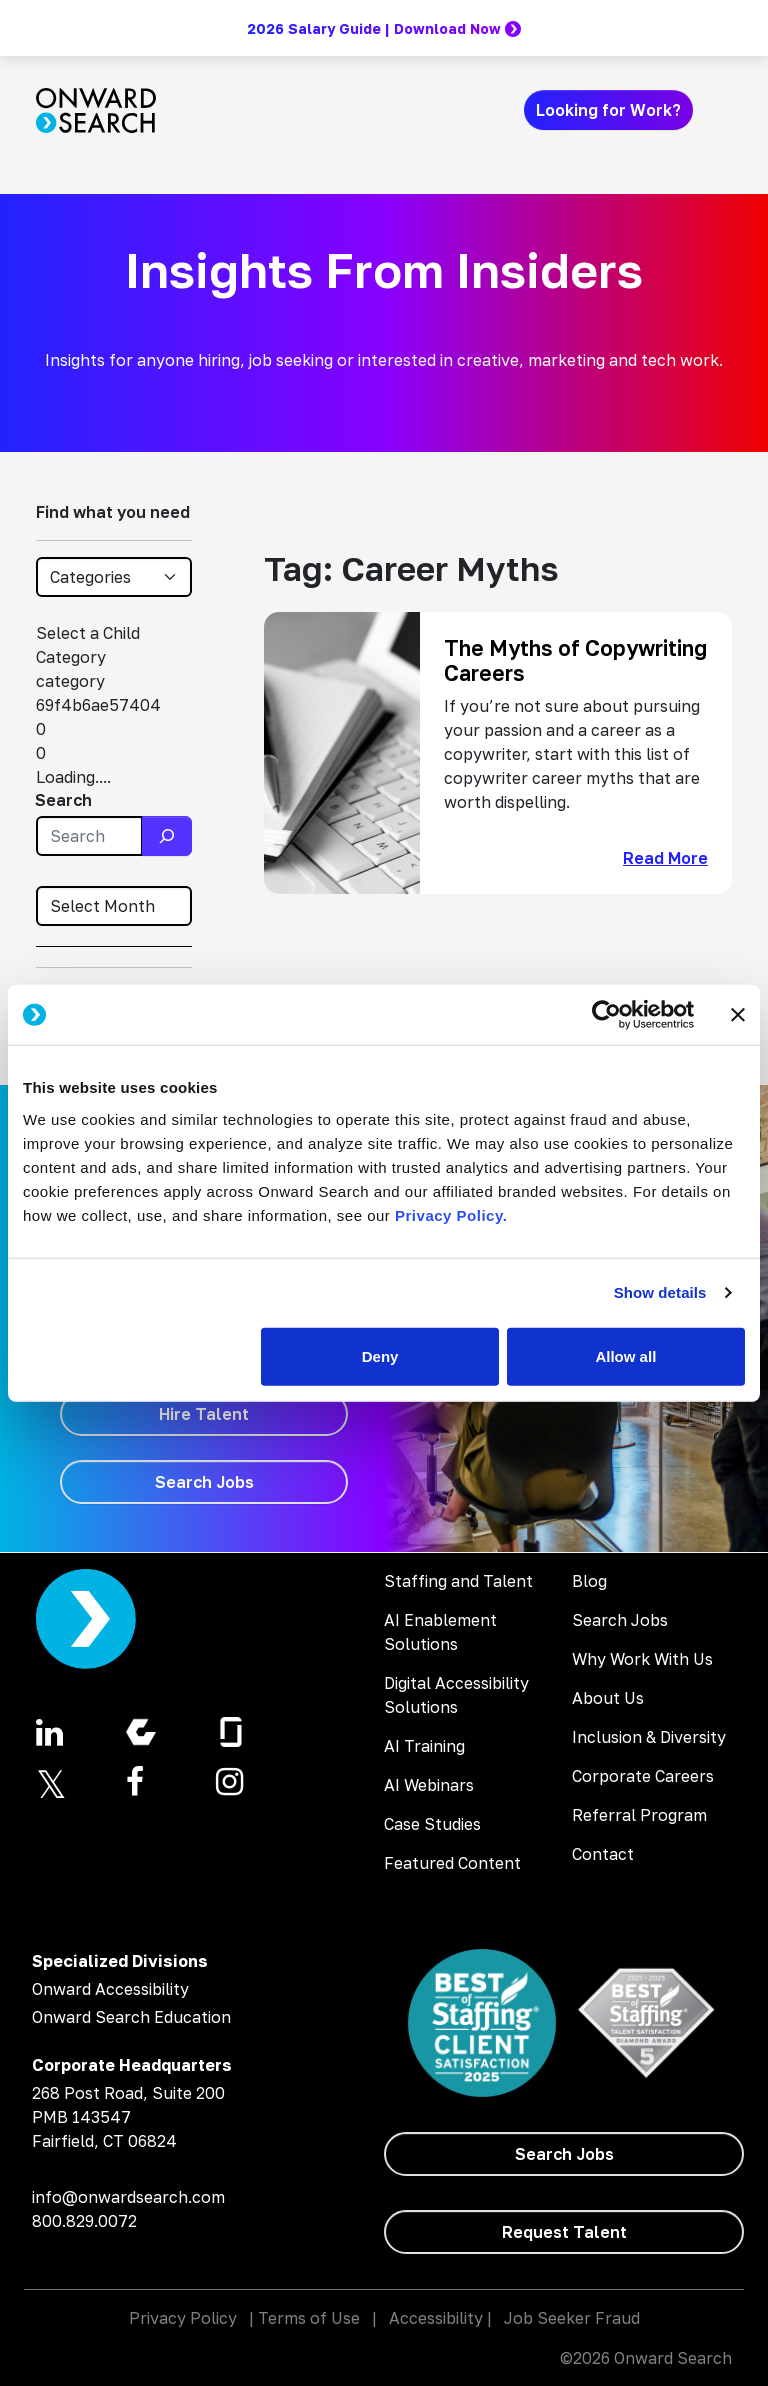 The height and width of the screenshot is (2386, 768). What do you see at coordinates (608, 1698) in the screenshot?
I see `About Us` at bounding box center [608, 1698].